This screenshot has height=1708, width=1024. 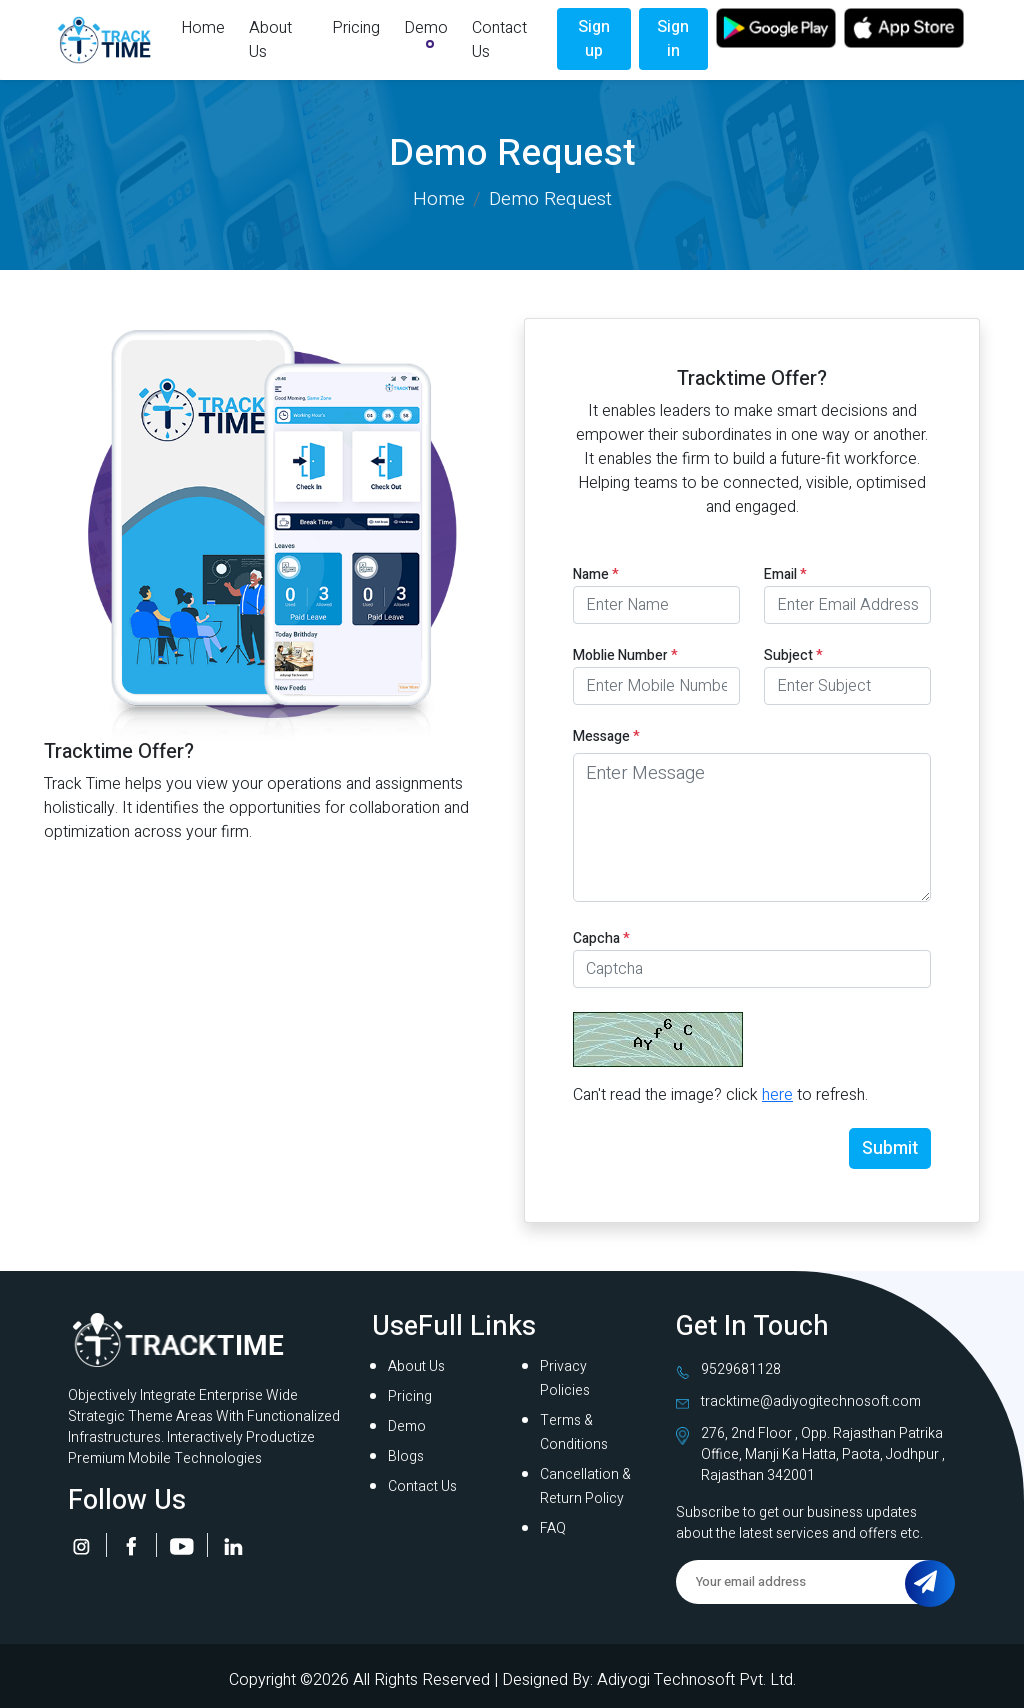 What do you see at coordinates (270, 40) in the screenshot?
I see `About Us` at bounding box center [270, 40].